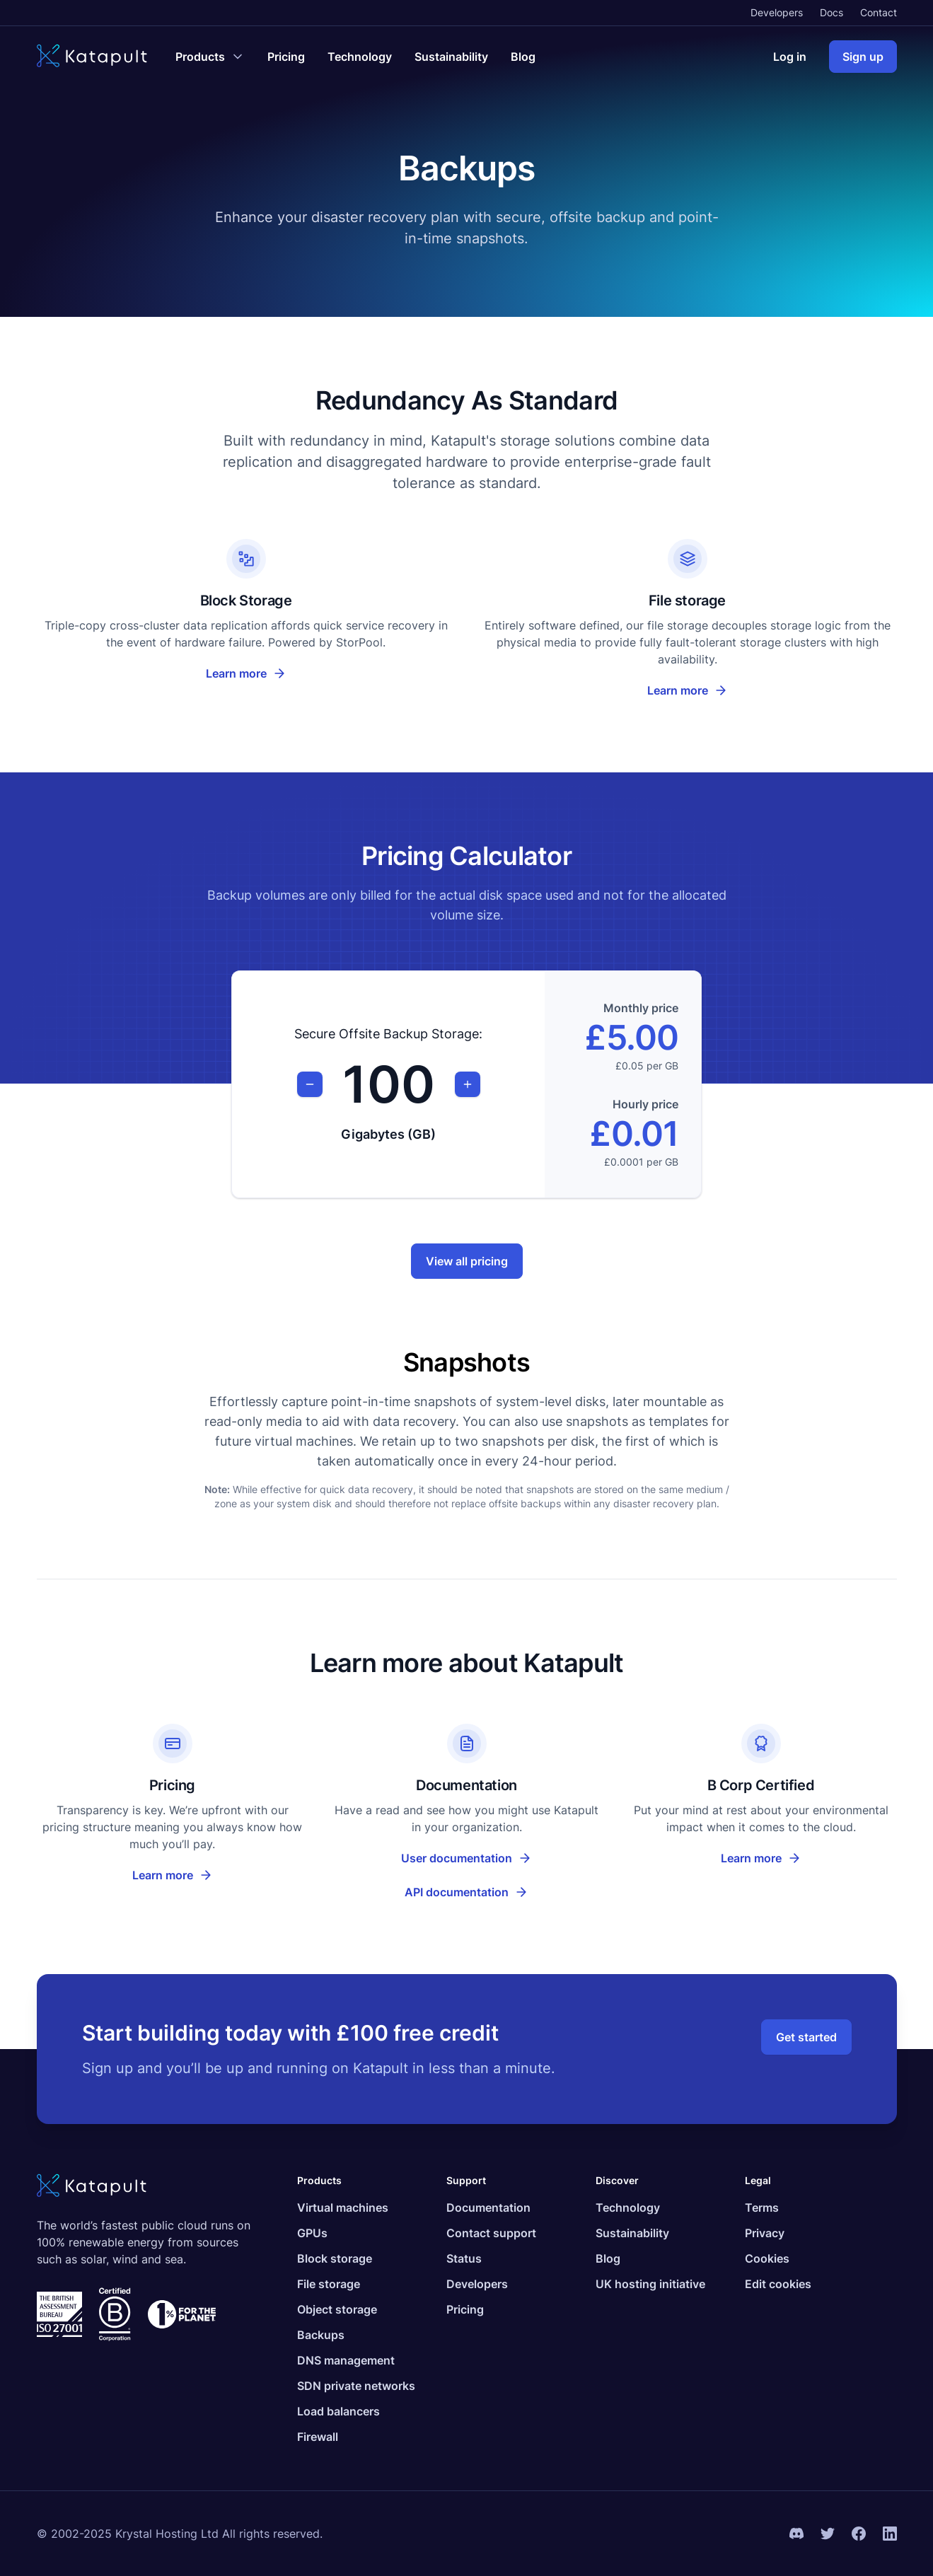 The height and width of the screenshot is (2576, 933). What do you see at coordinates (806, 2037) in the screenshot?
I see `Get started` at bounding box center [806, 2037].